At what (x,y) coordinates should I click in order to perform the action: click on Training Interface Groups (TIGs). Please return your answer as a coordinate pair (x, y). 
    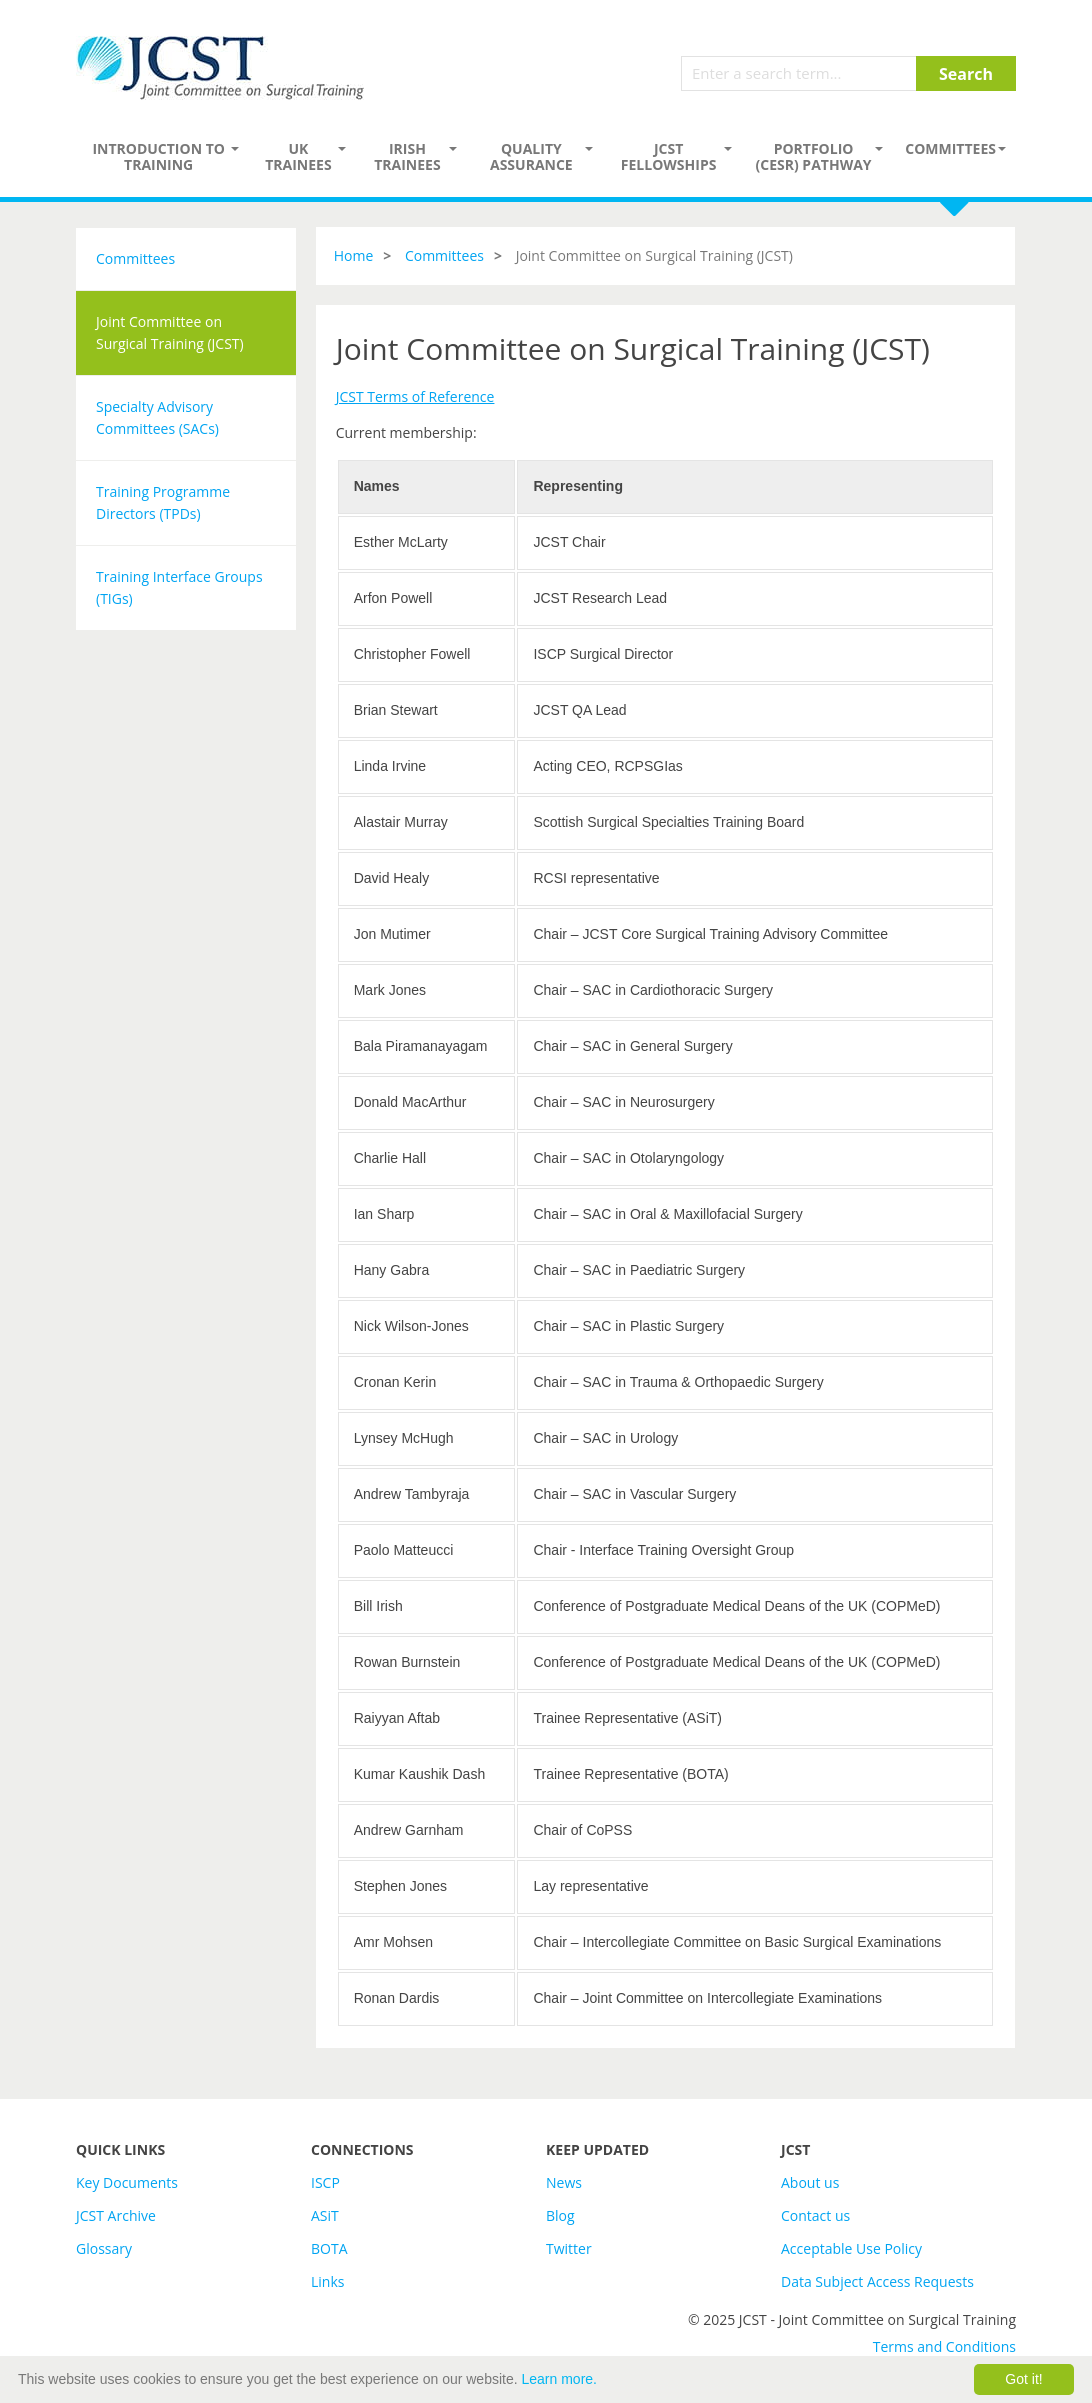
    Looking at the image, I should click on (179, 587).